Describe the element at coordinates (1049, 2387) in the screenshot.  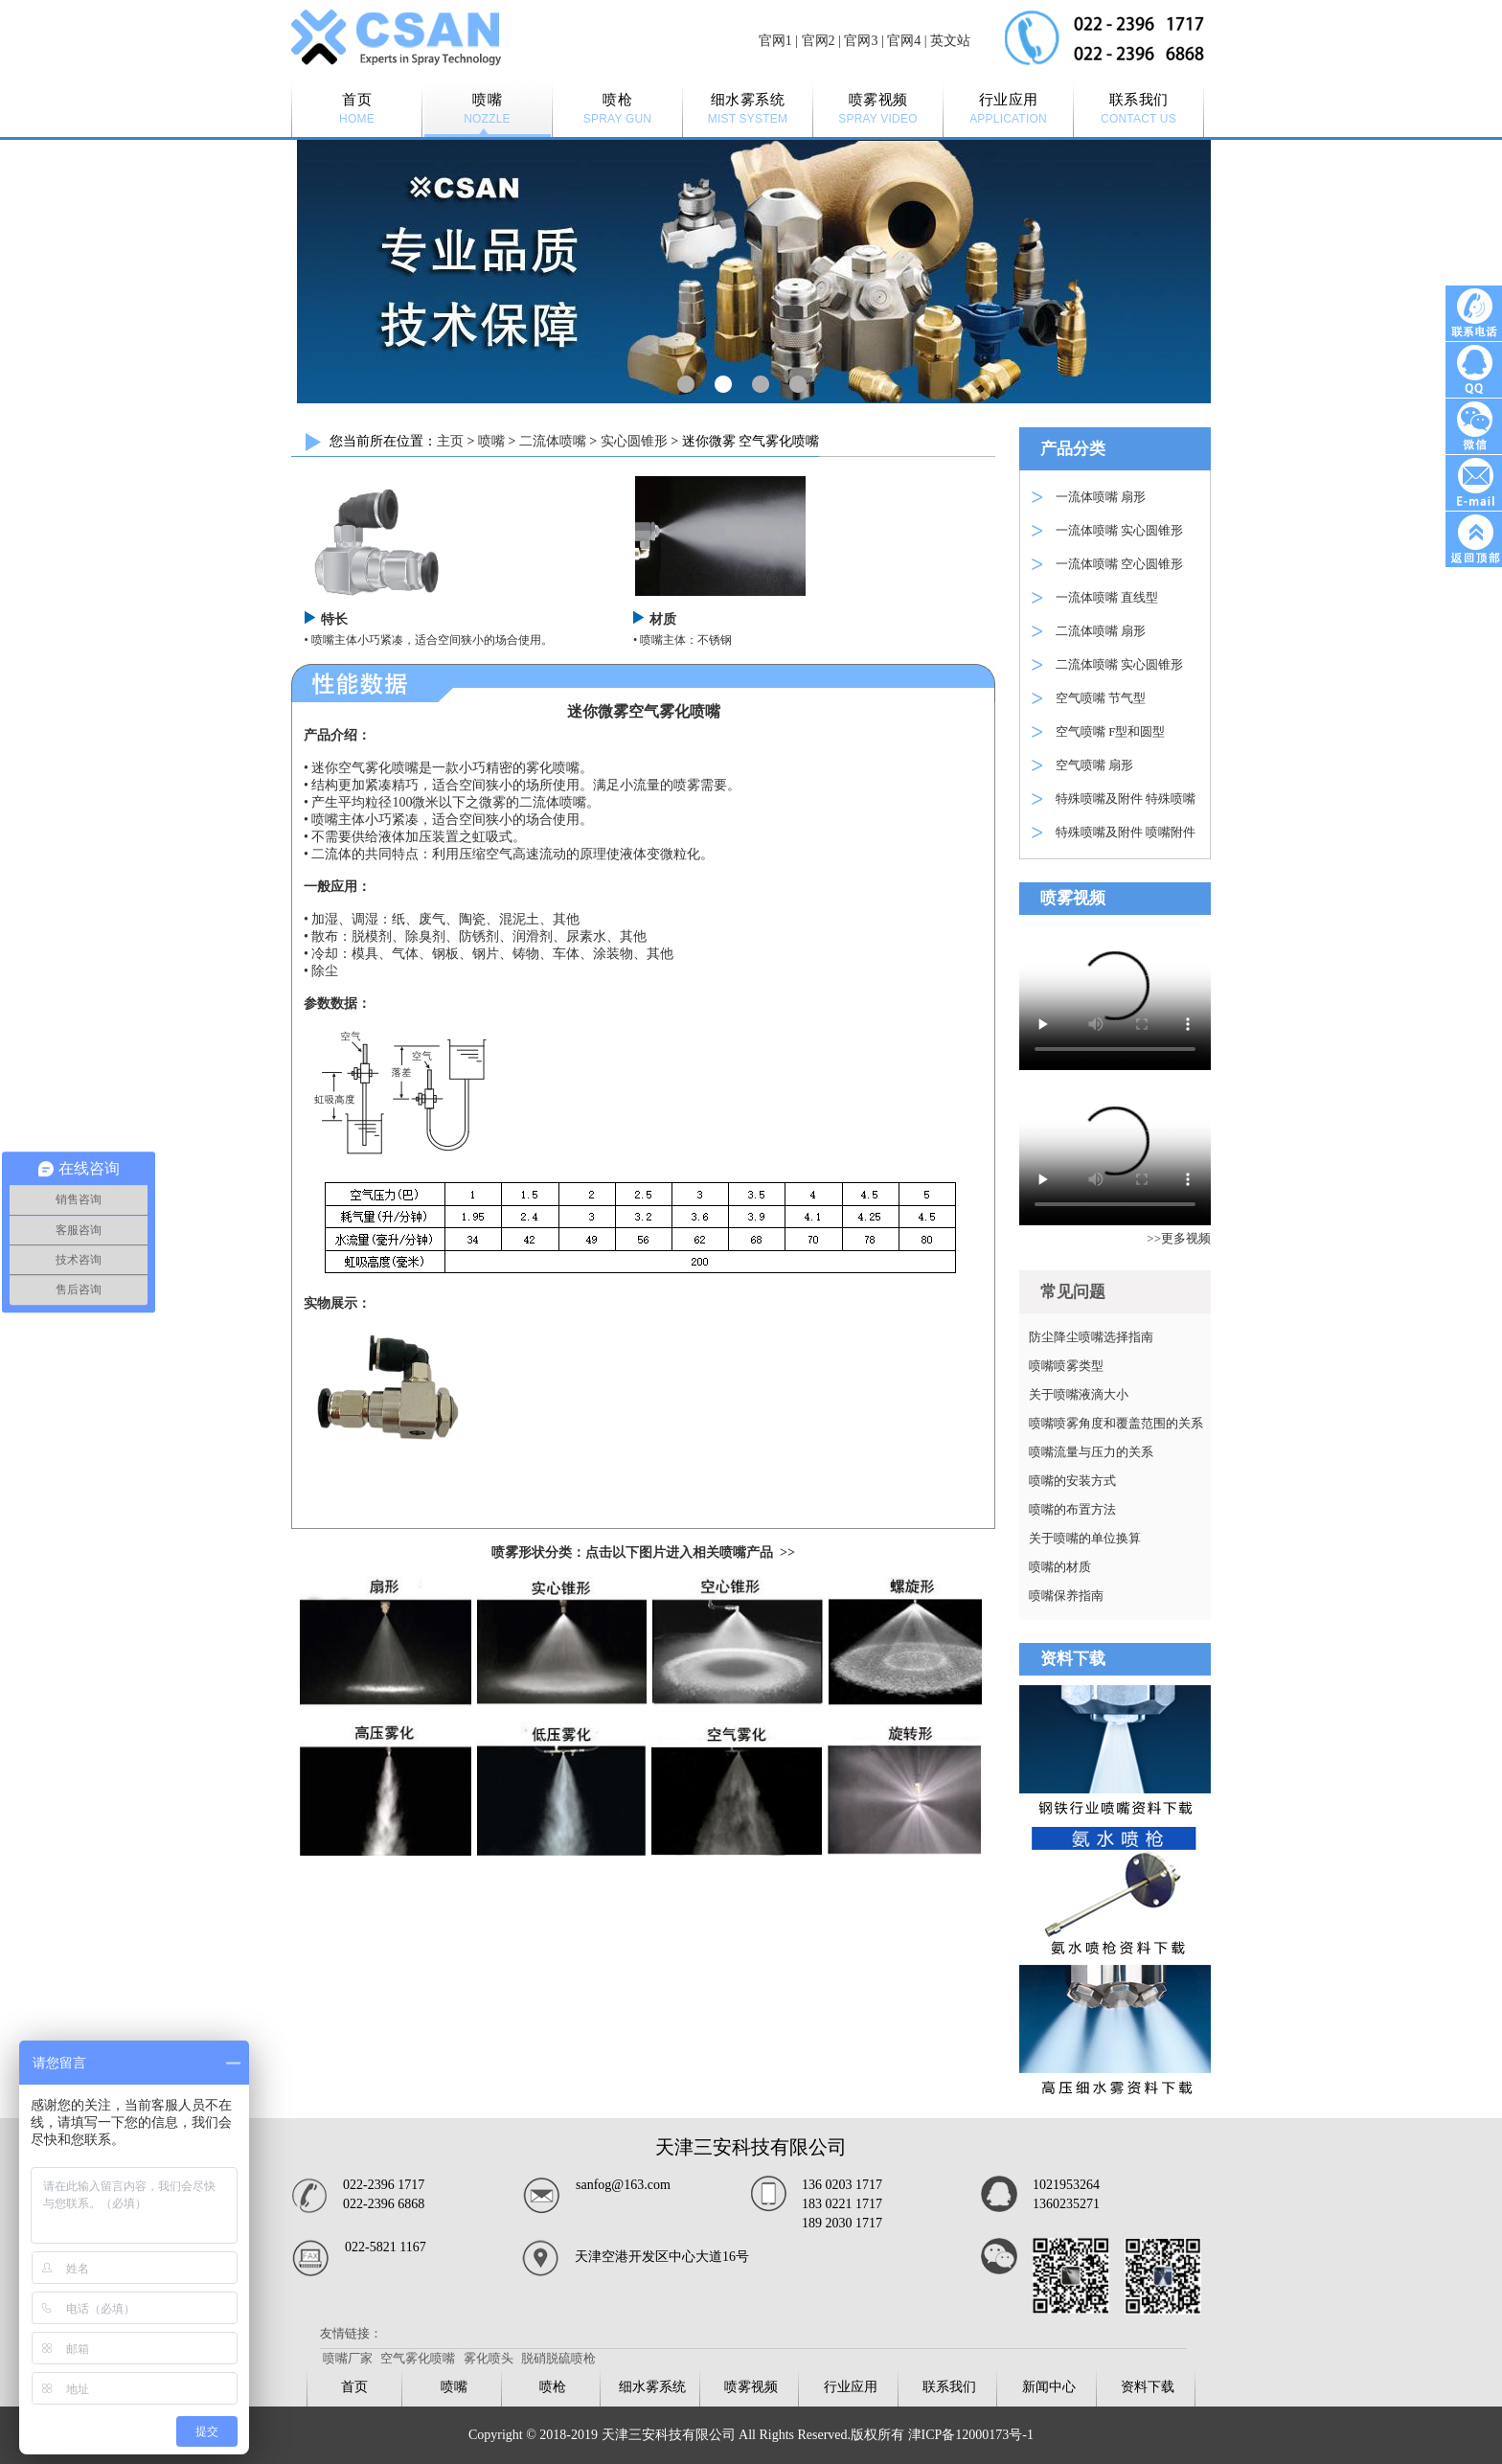
I see `新闻中心` at that location.